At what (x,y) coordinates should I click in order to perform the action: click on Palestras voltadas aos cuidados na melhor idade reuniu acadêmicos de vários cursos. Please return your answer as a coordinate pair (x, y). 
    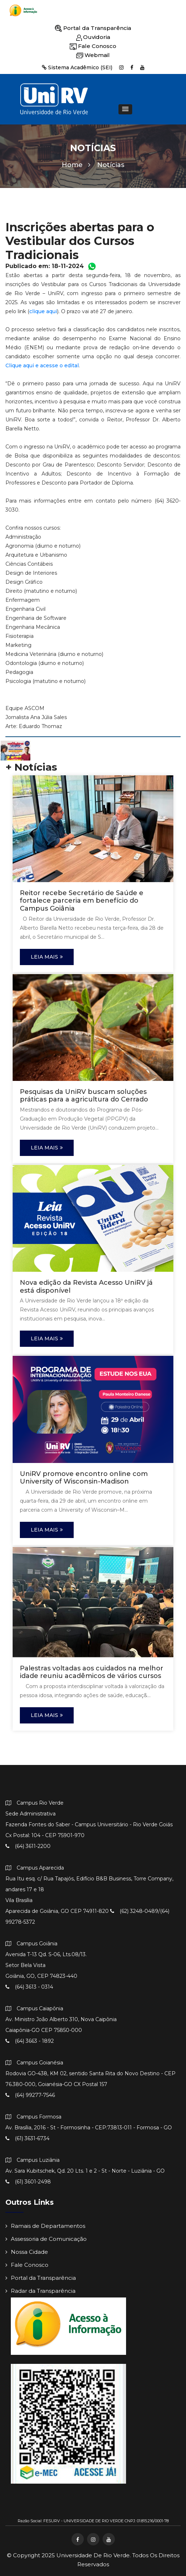
    Looking at the image, I should click on (91, 1672).